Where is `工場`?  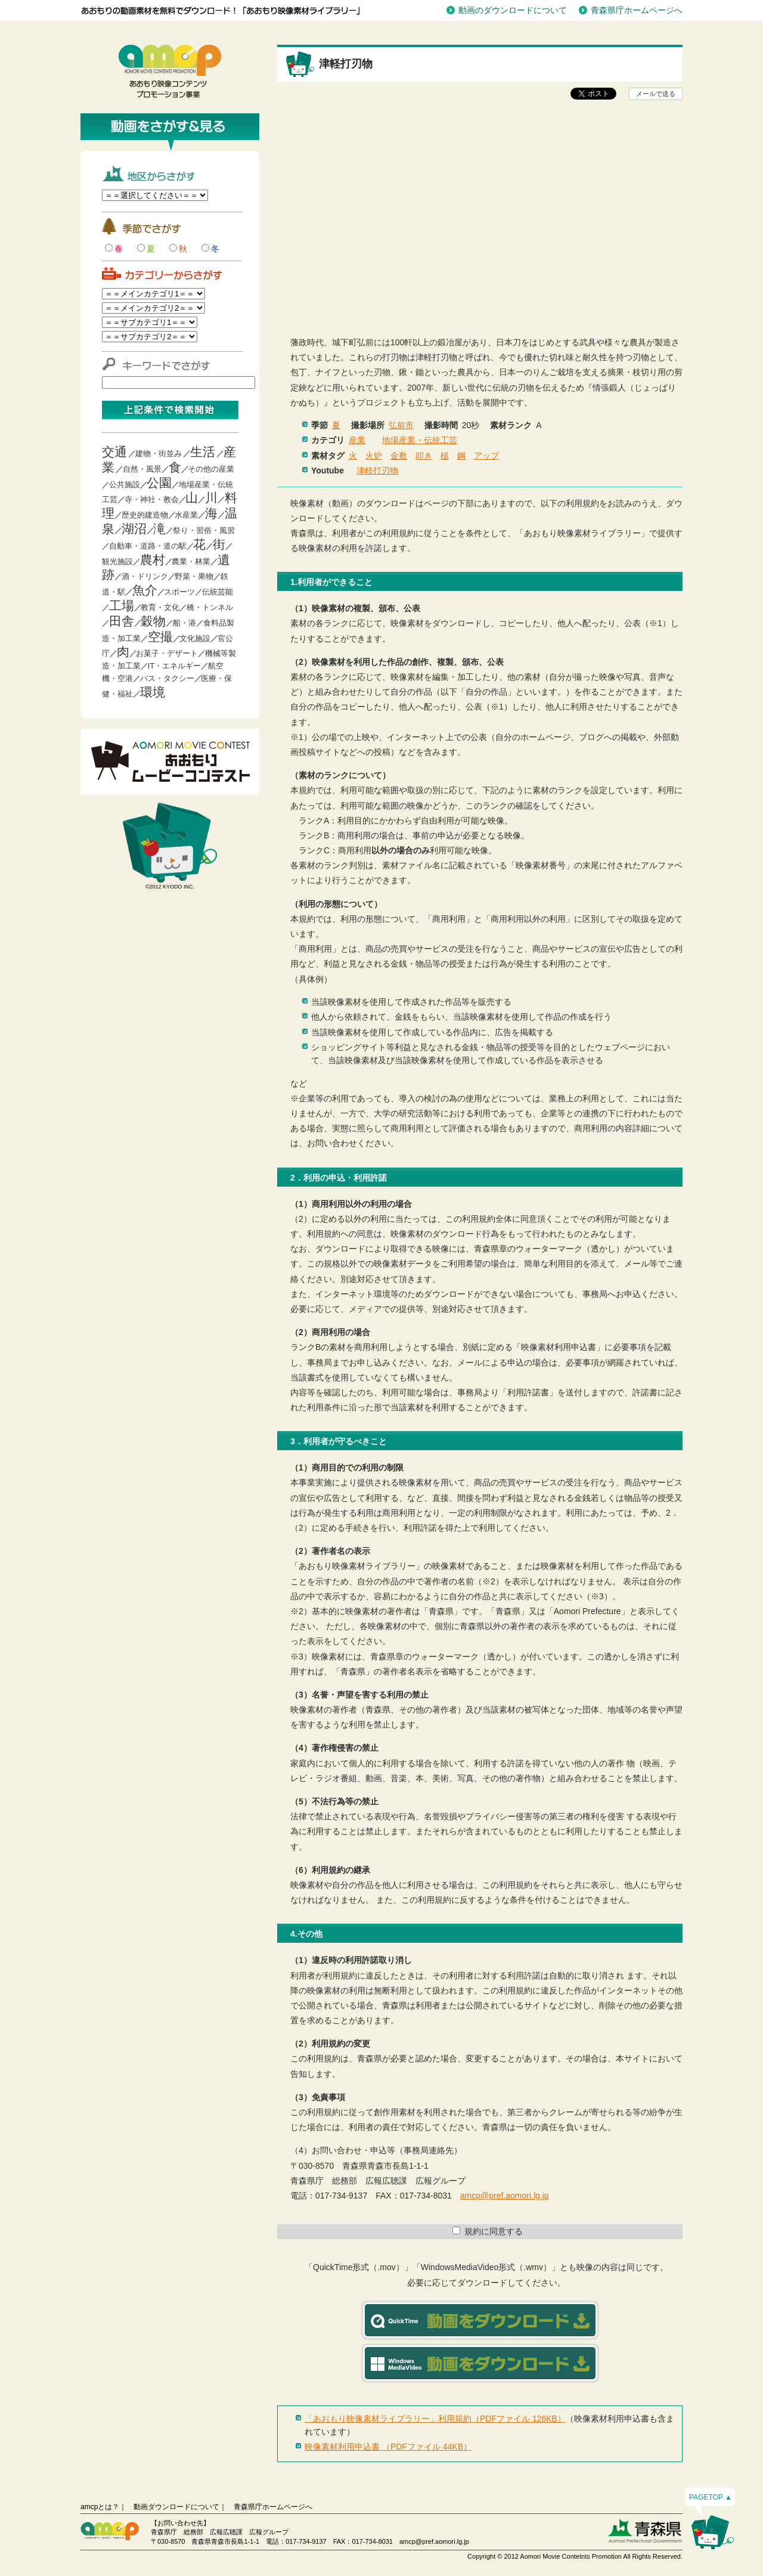 工場 is located at coordinates (121, 605).